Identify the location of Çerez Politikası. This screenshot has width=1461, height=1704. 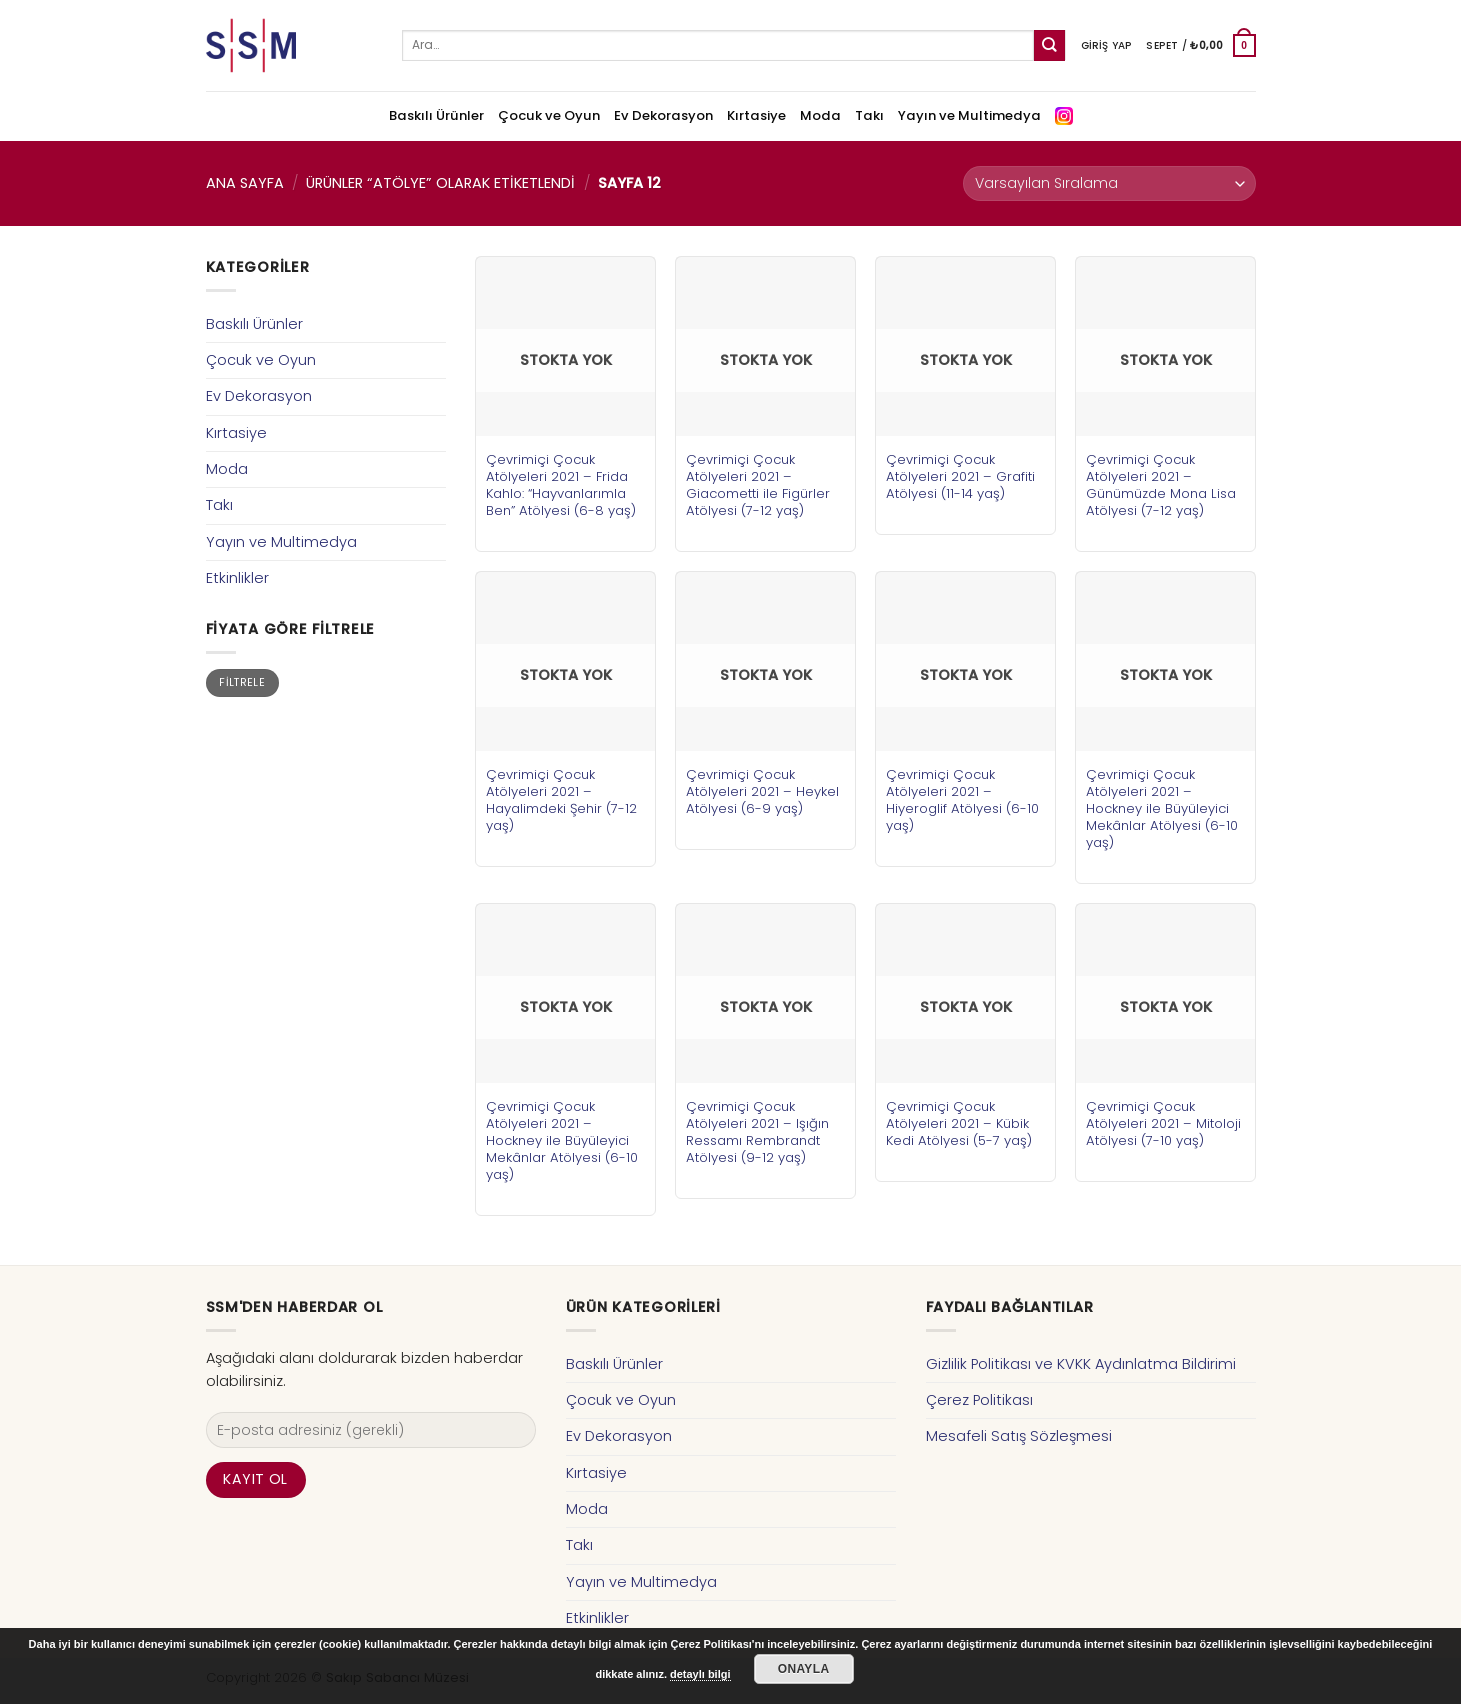
(979, 1400).